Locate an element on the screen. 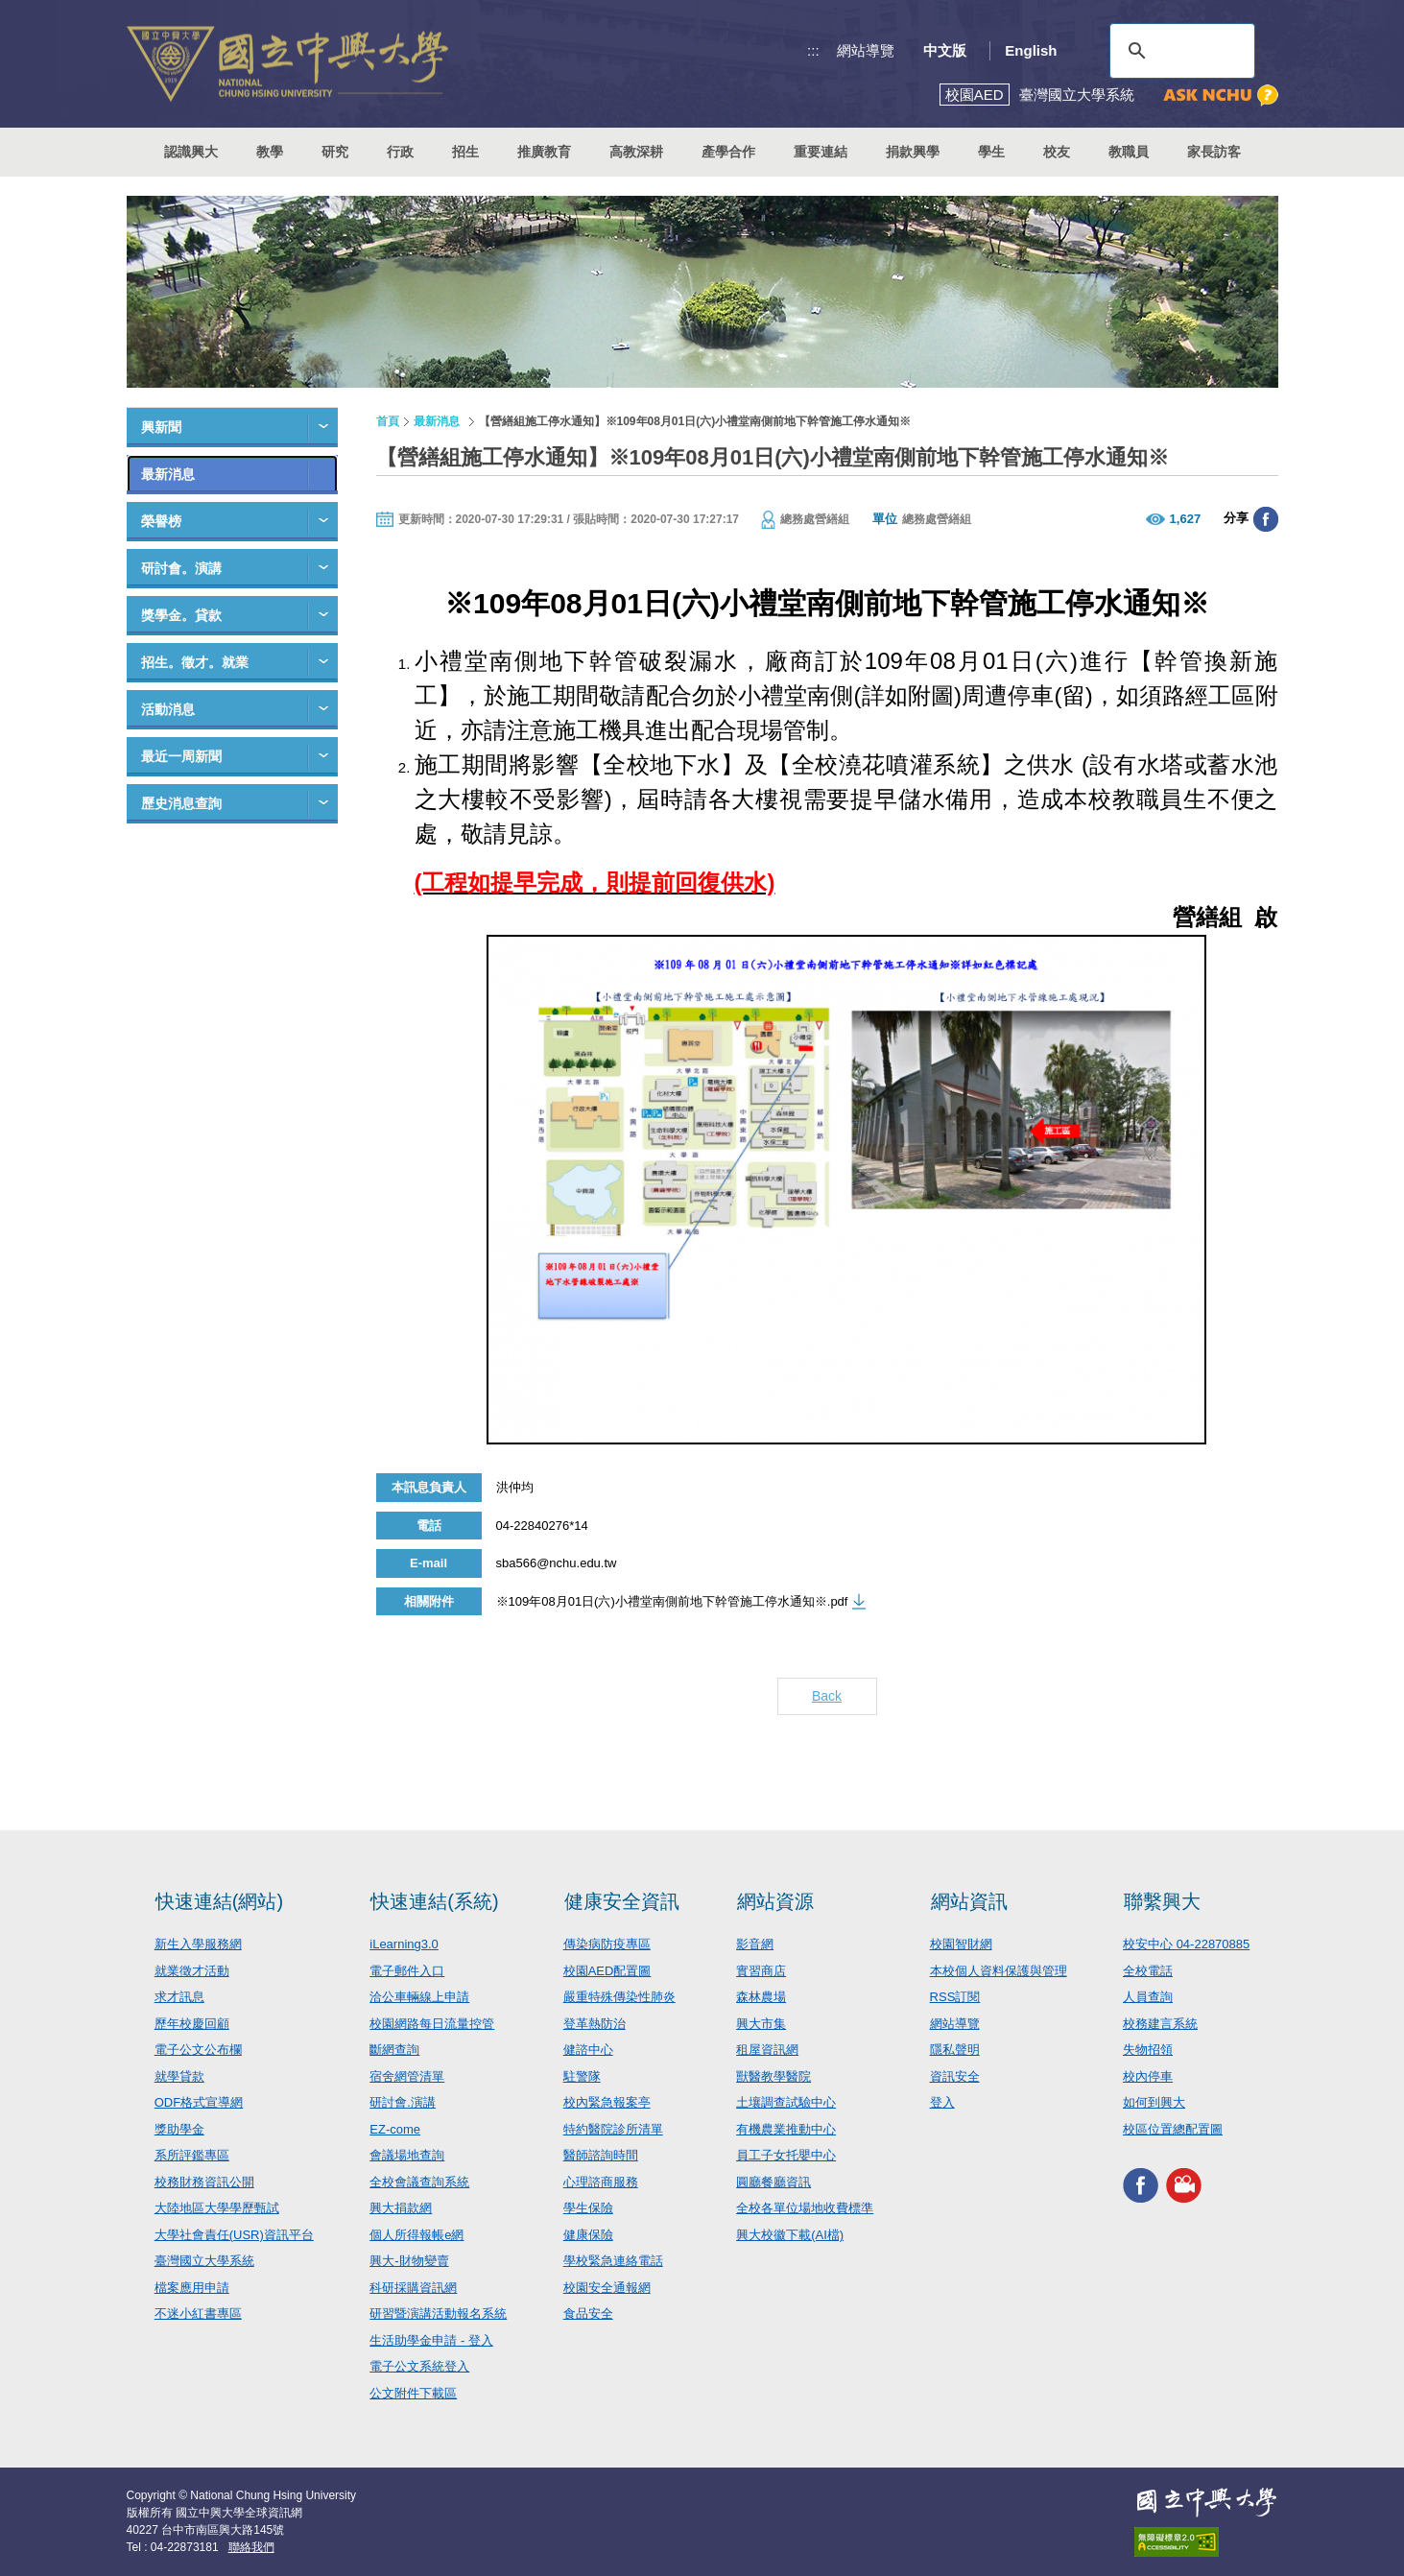 This screenshot has width=1404, height=2576. ::: is located at coordinates (813, 50).